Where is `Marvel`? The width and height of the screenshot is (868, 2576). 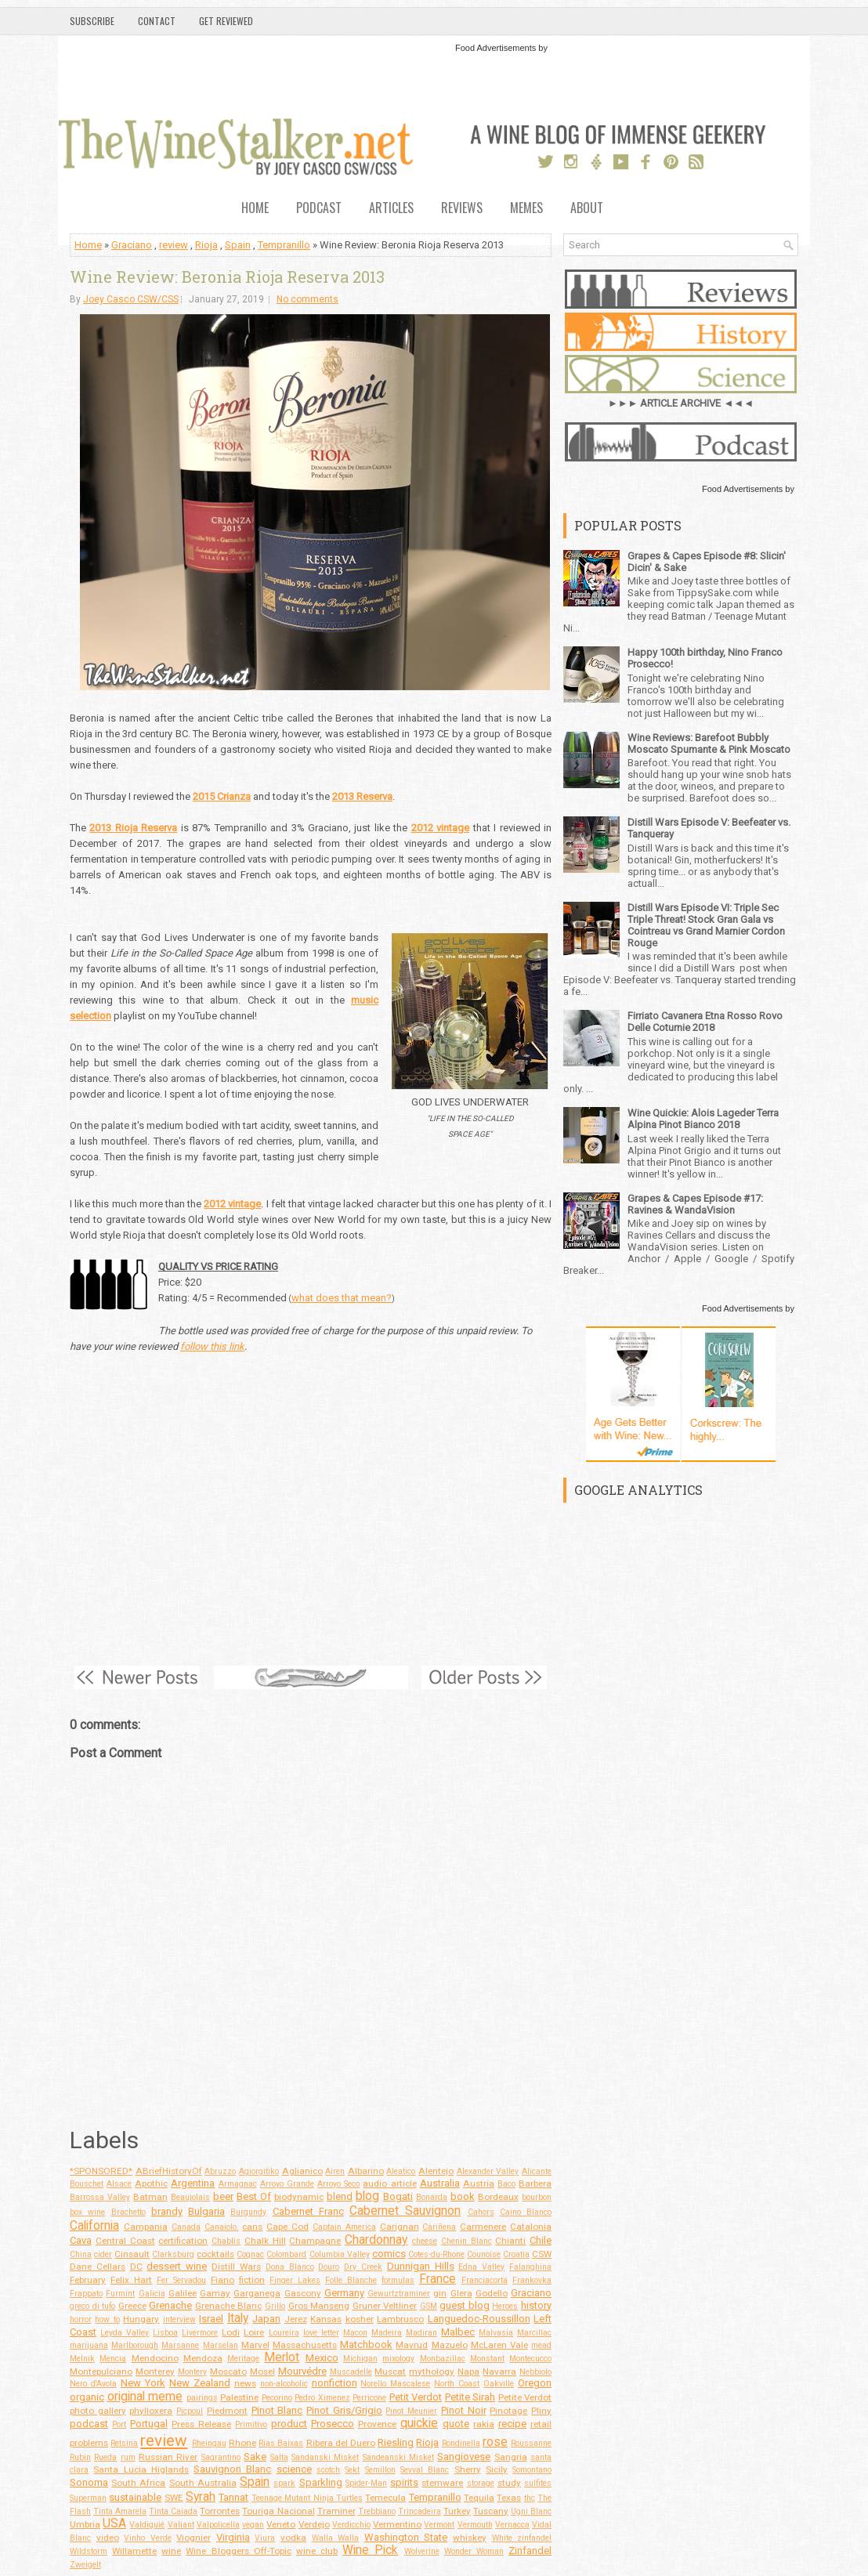
Marvel is located at coordinates (255, 2344).